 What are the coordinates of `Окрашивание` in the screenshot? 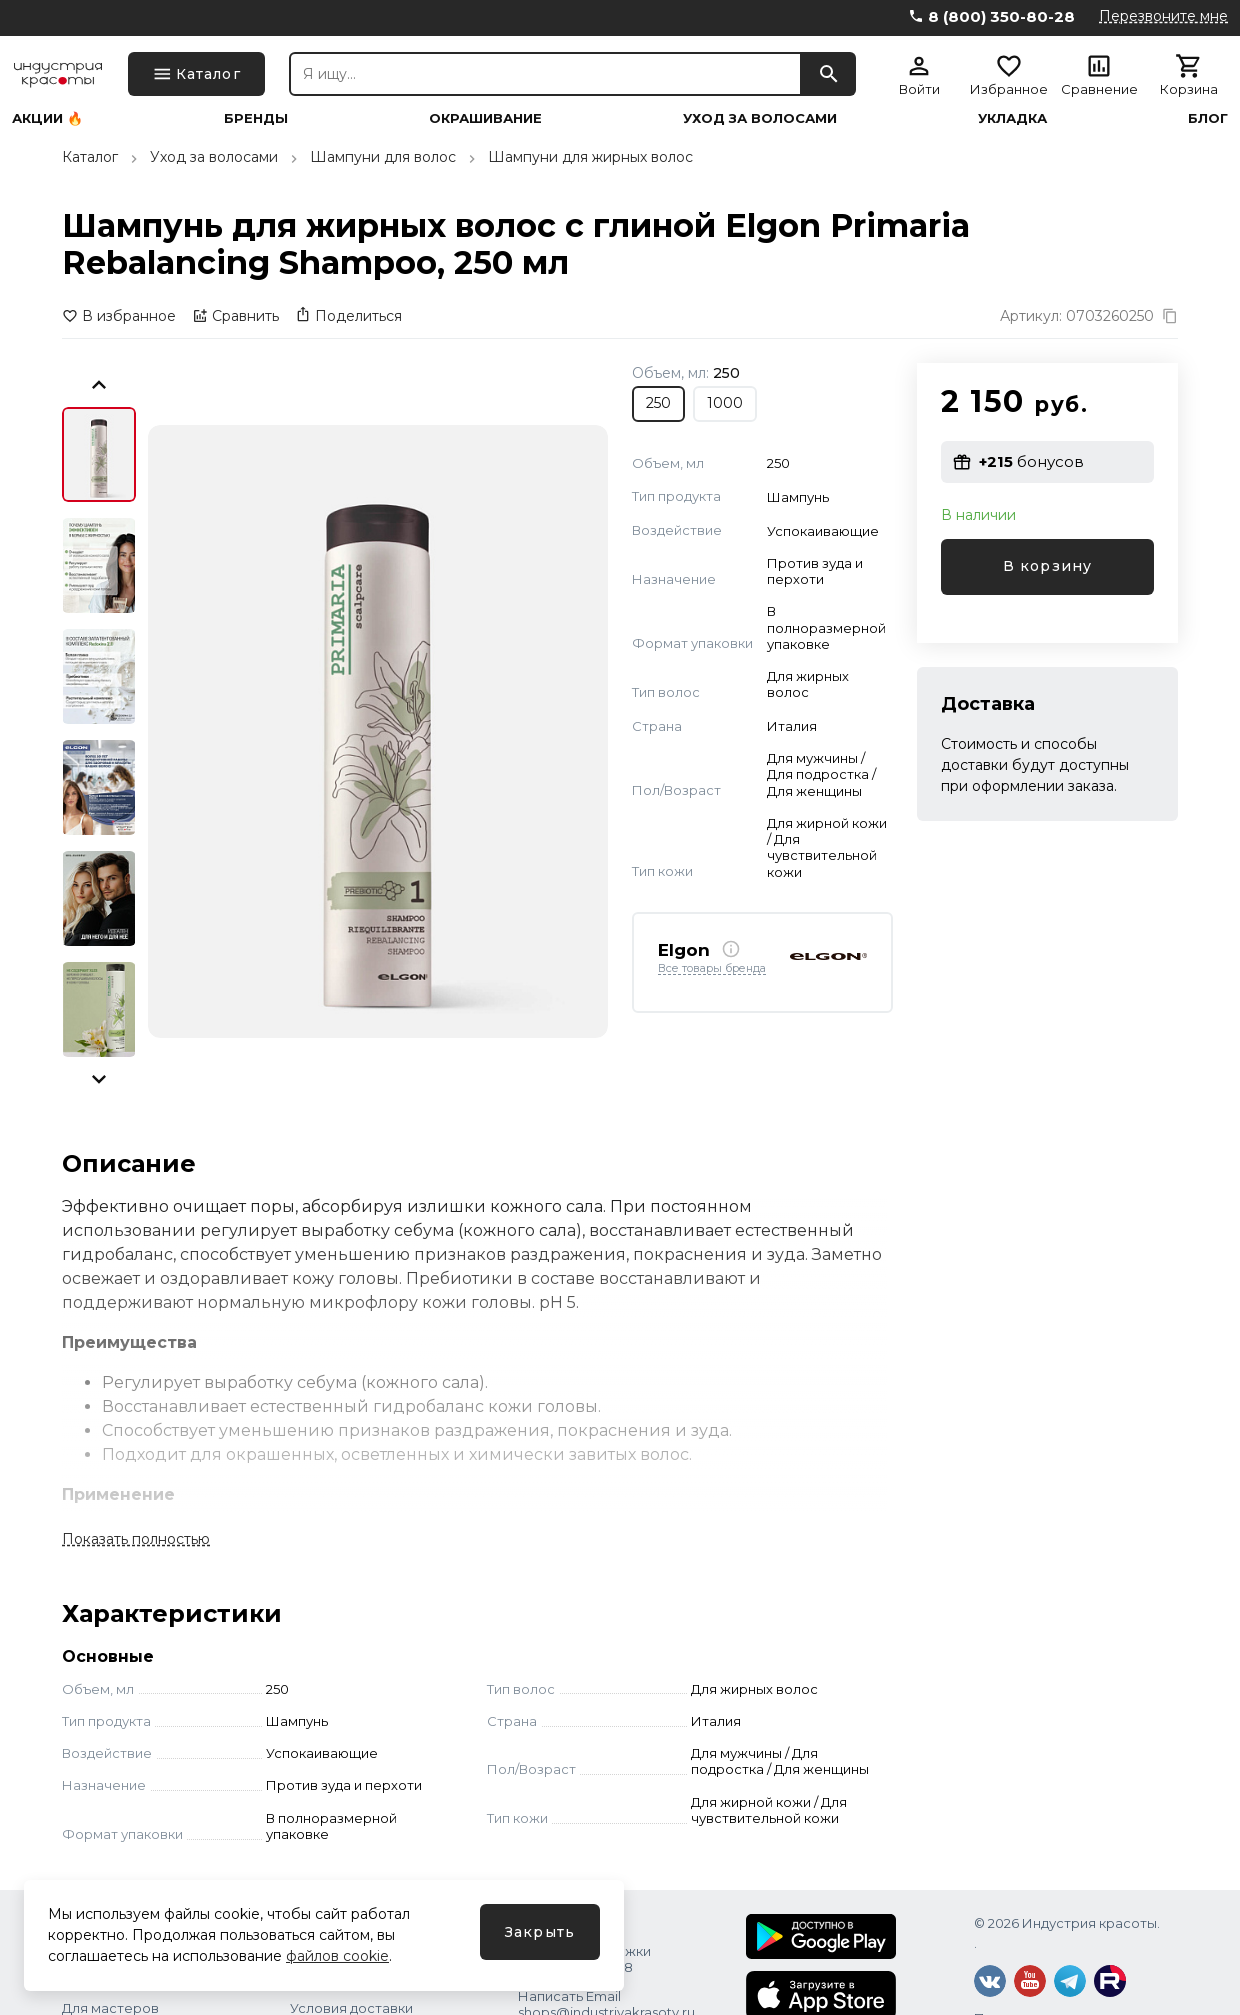 It's located at (485, 118).